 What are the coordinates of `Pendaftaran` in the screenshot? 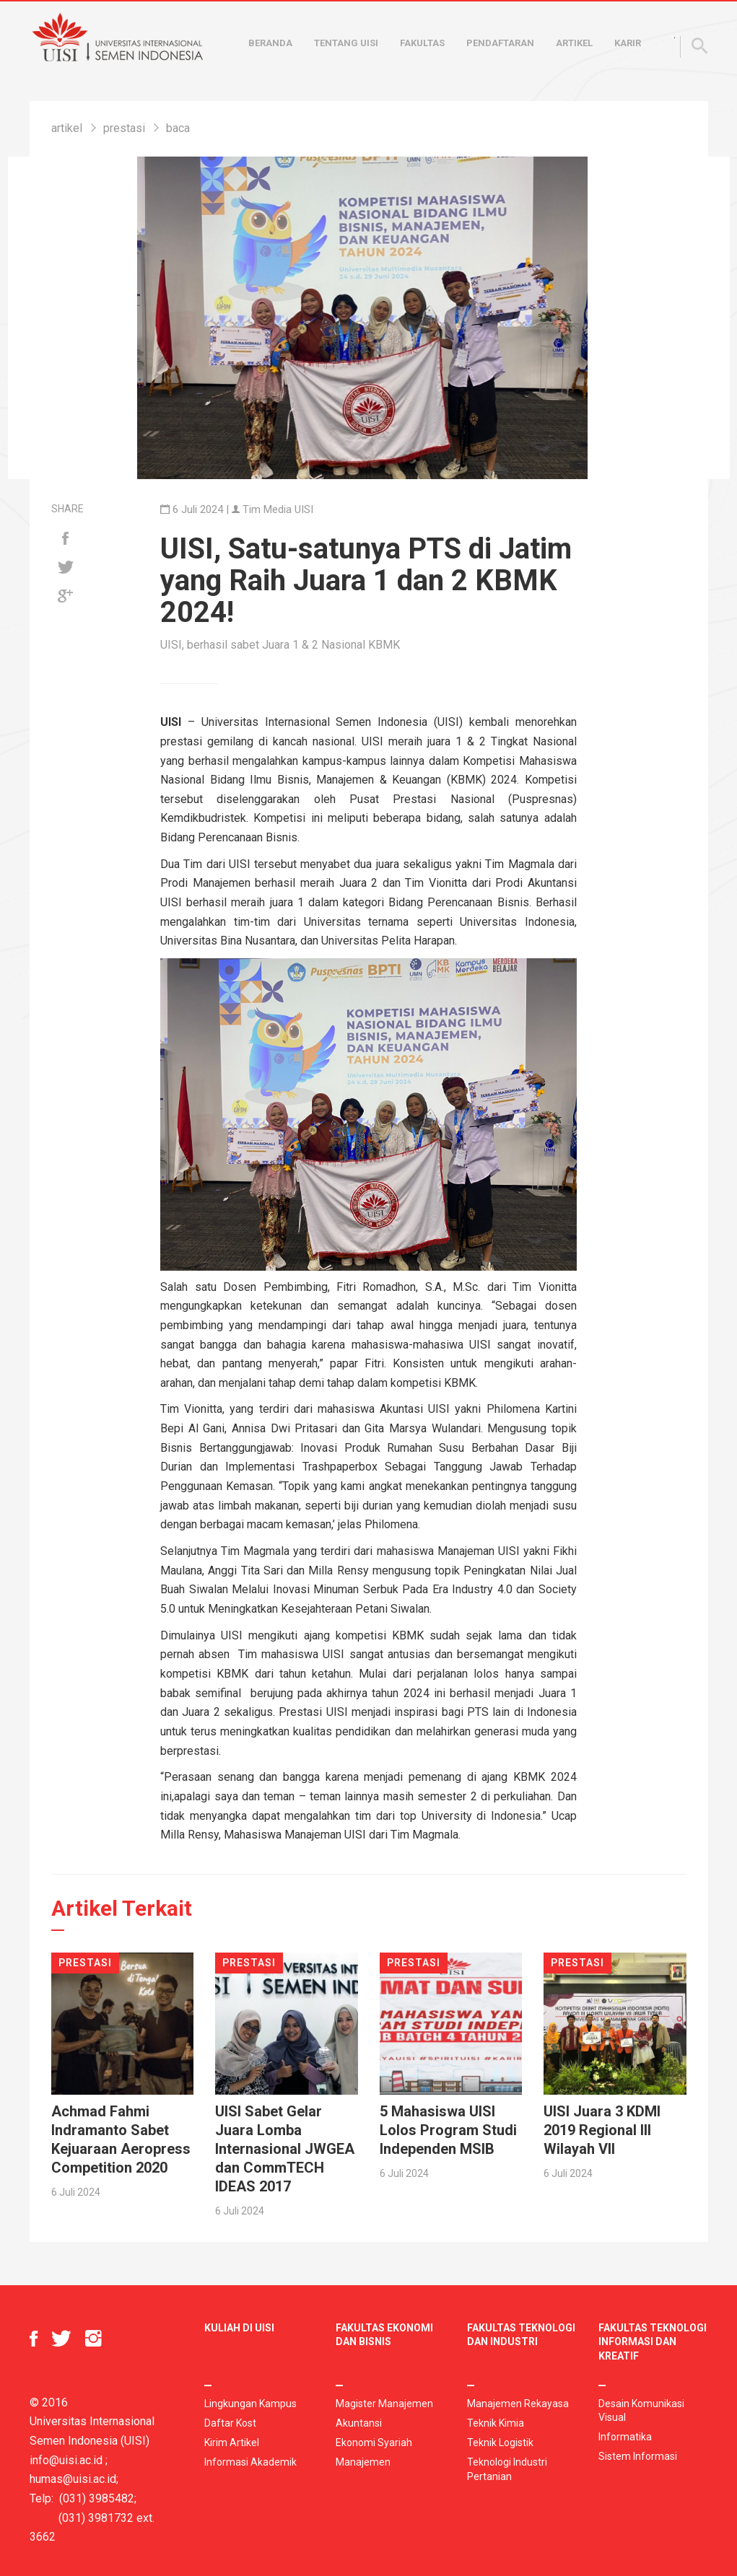 It's located at (500, 43).